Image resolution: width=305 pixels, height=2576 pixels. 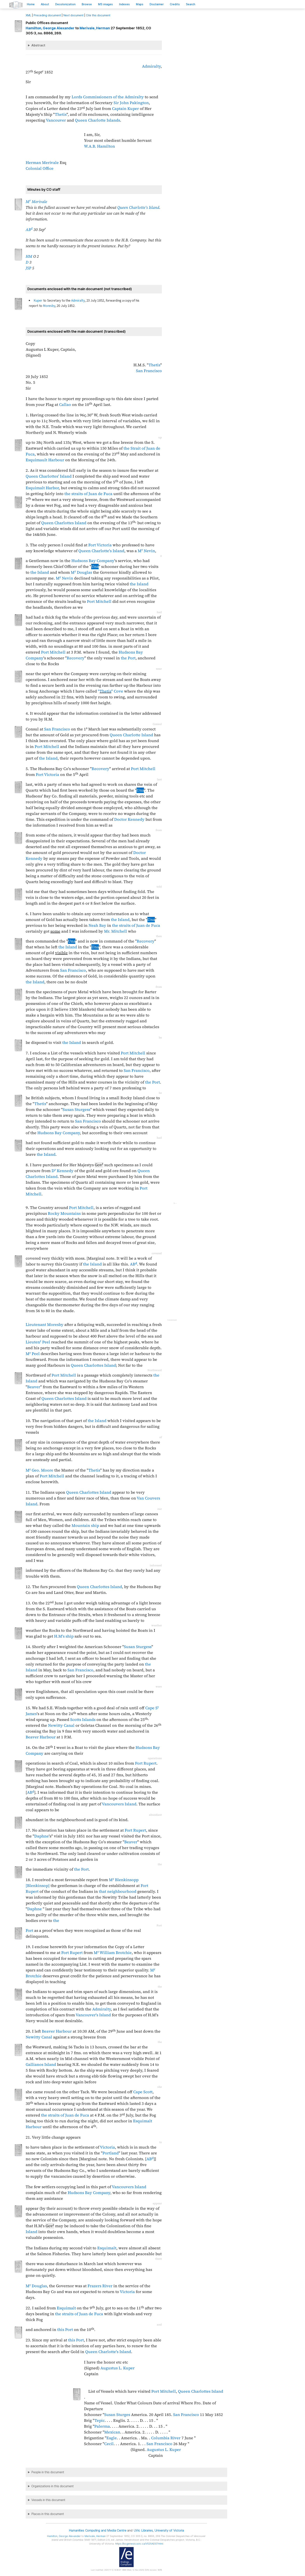 What do you see at coordinates (110, 691) in the screenshot?
I see `"" Cove` at bounding box center [110, 691].